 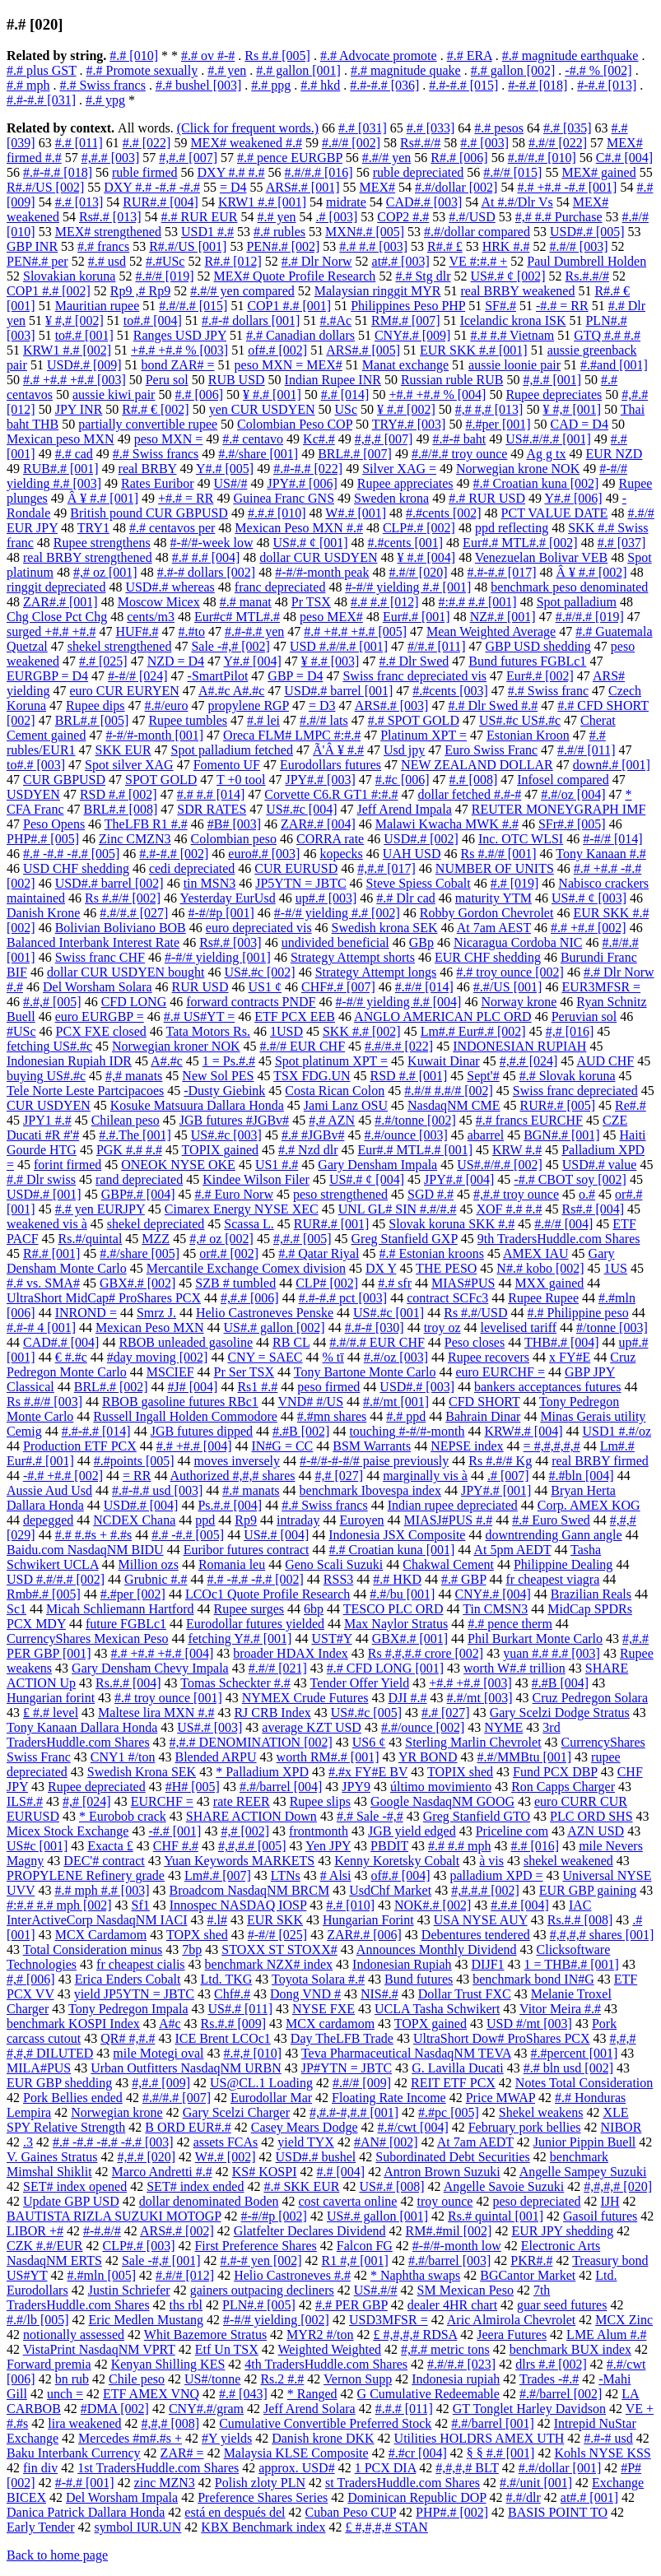 What do you see at coordinates (397, 1579) in the screenshot?
I see `#.# HKD` at bounding box center [397, 1579].